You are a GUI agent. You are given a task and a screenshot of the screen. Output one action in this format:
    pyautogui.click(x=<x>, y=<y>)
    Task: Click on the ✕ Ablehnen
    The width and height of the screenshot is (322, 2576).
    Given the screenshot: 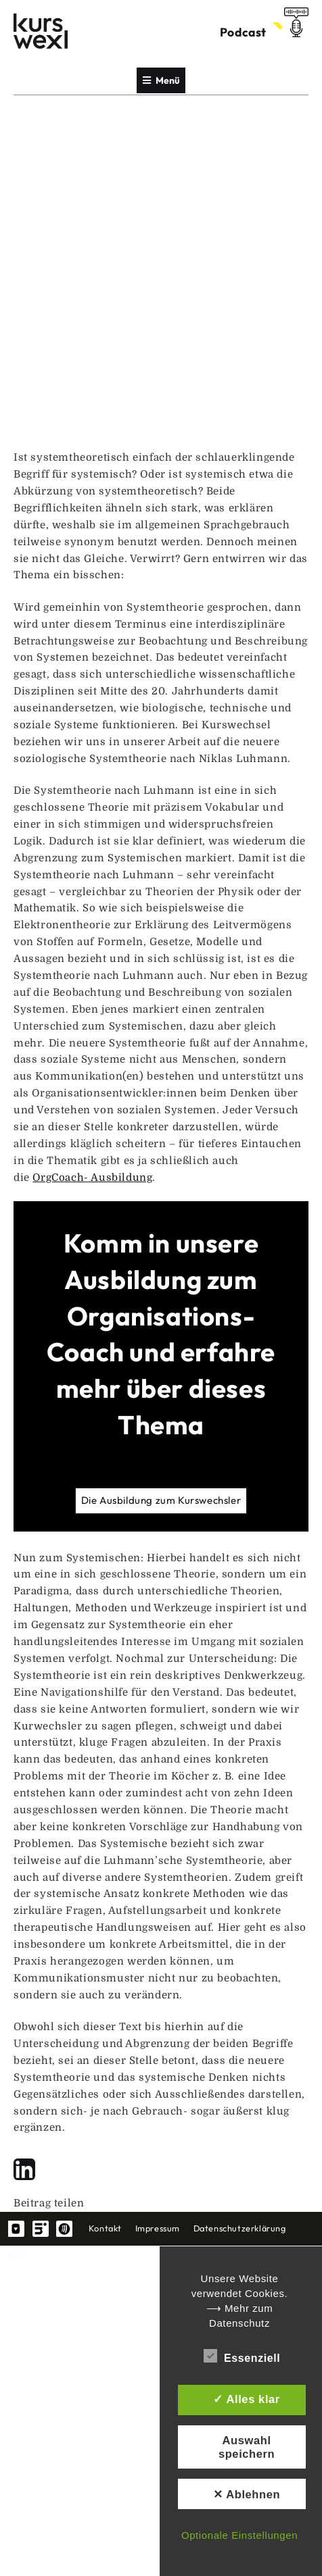 What is the action you would take?
    pyautogui.click(x=246, y=2494)
    